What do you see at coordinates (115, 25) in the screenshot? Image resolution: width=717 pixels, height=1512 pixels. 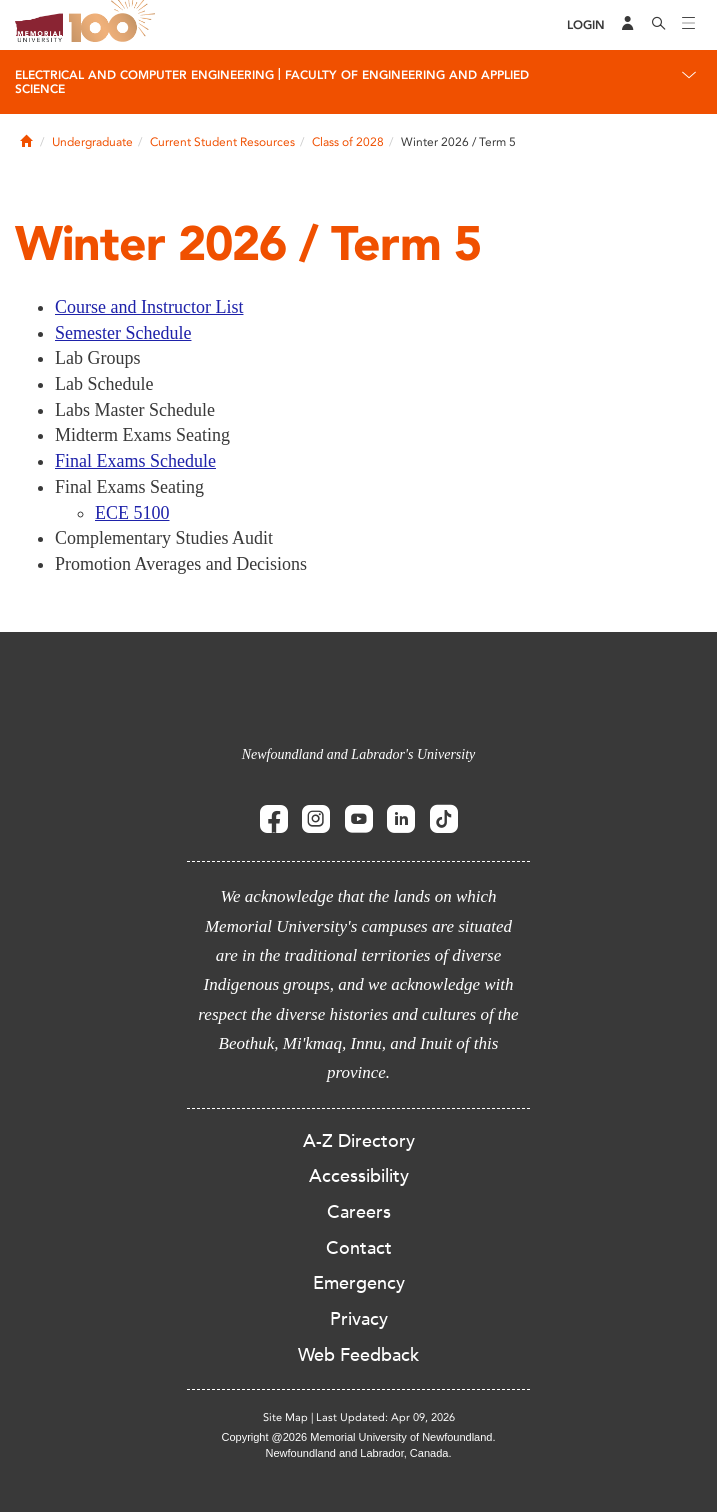 I see `100 site` at bounding box center [115, 25].